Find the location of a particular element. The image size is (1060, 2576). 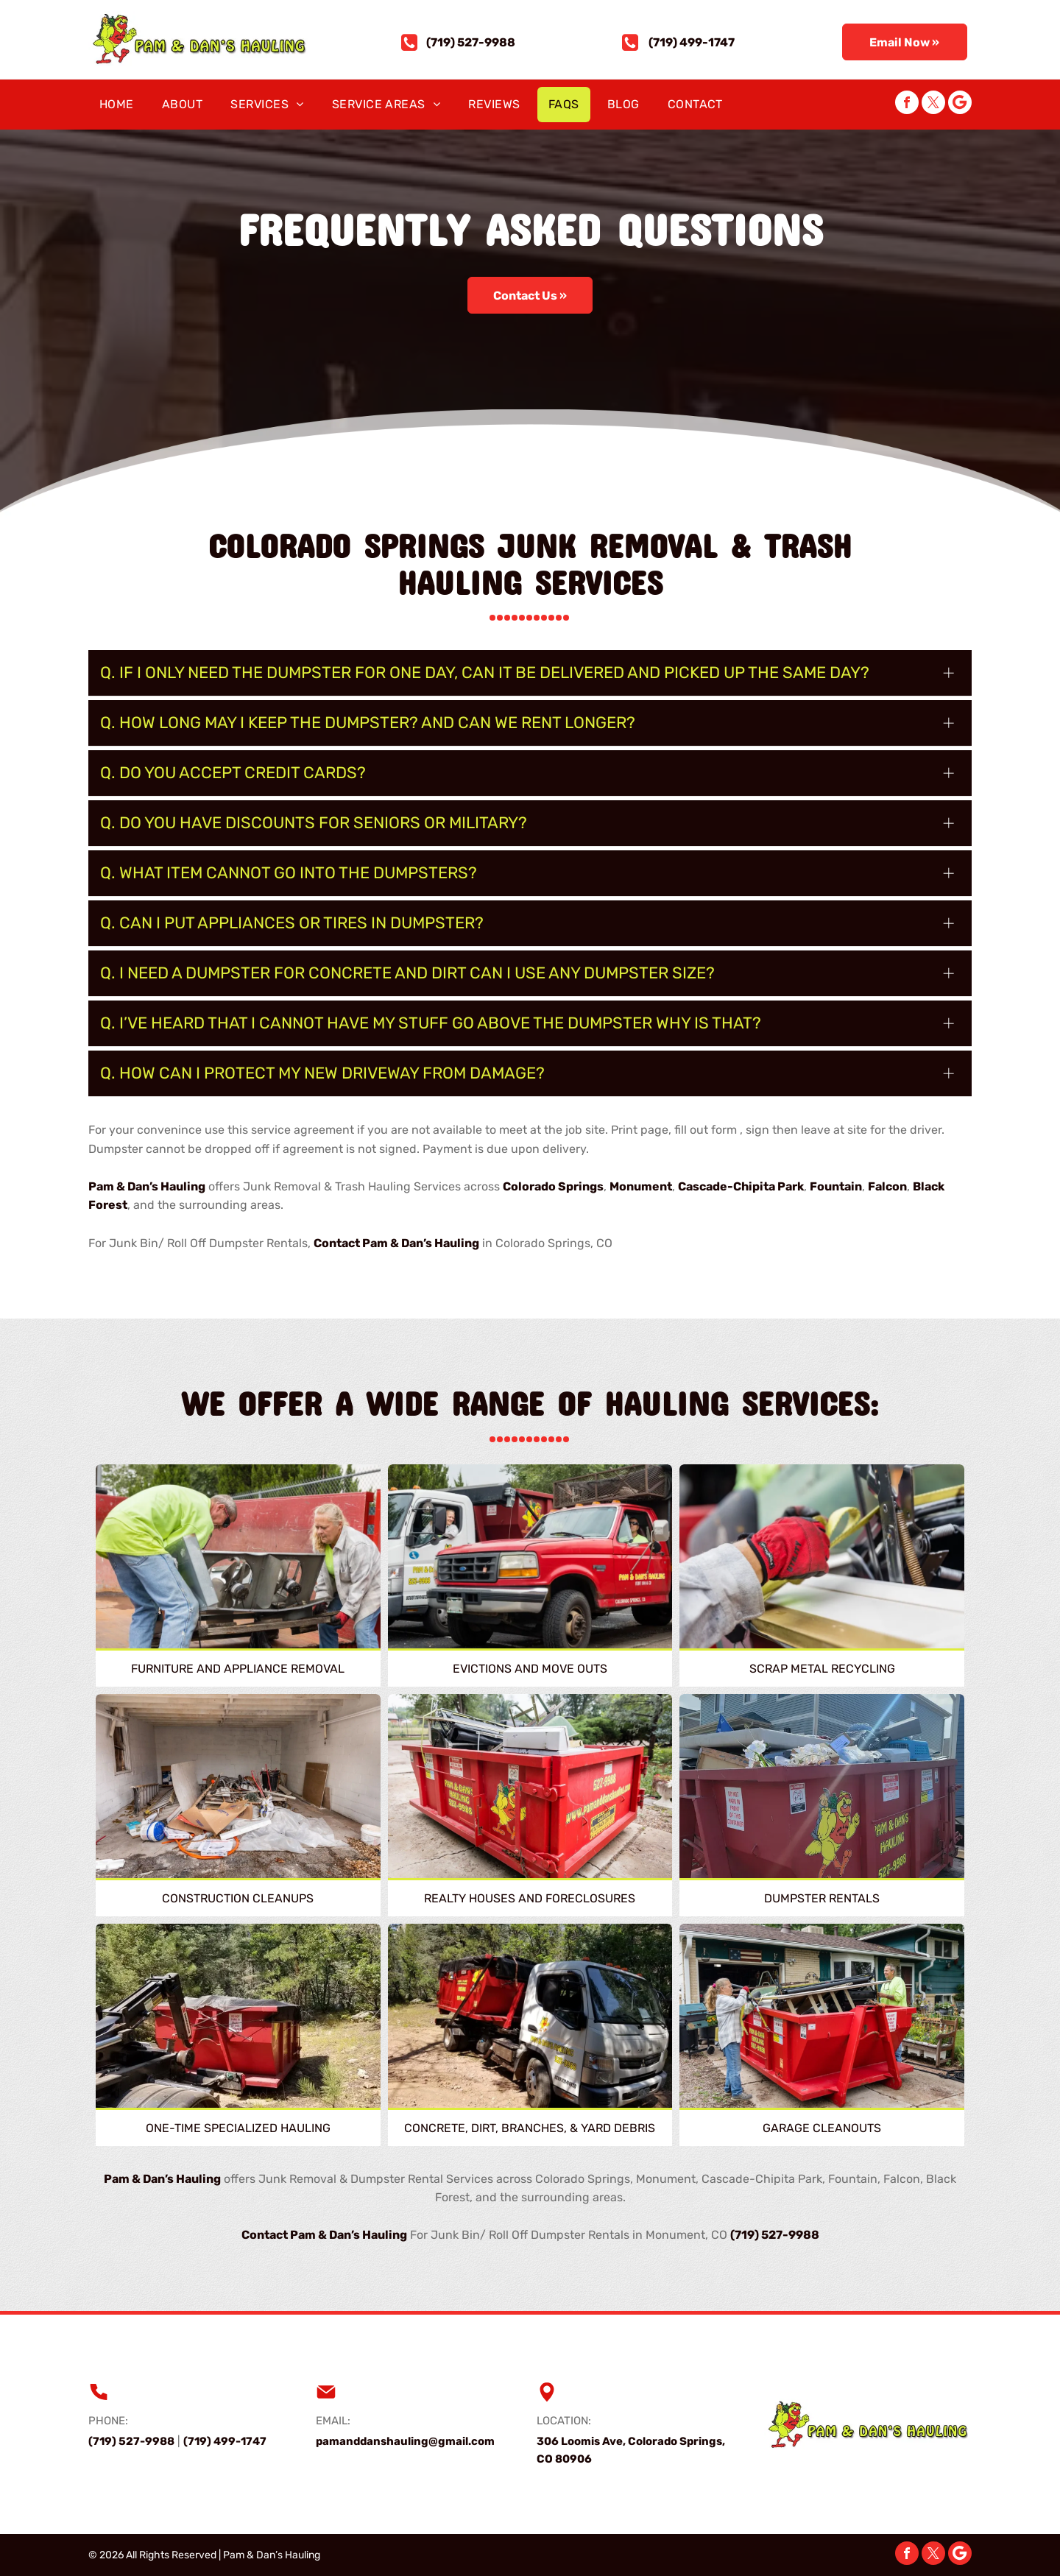

[facebook] is located at coordinates (907, 104).